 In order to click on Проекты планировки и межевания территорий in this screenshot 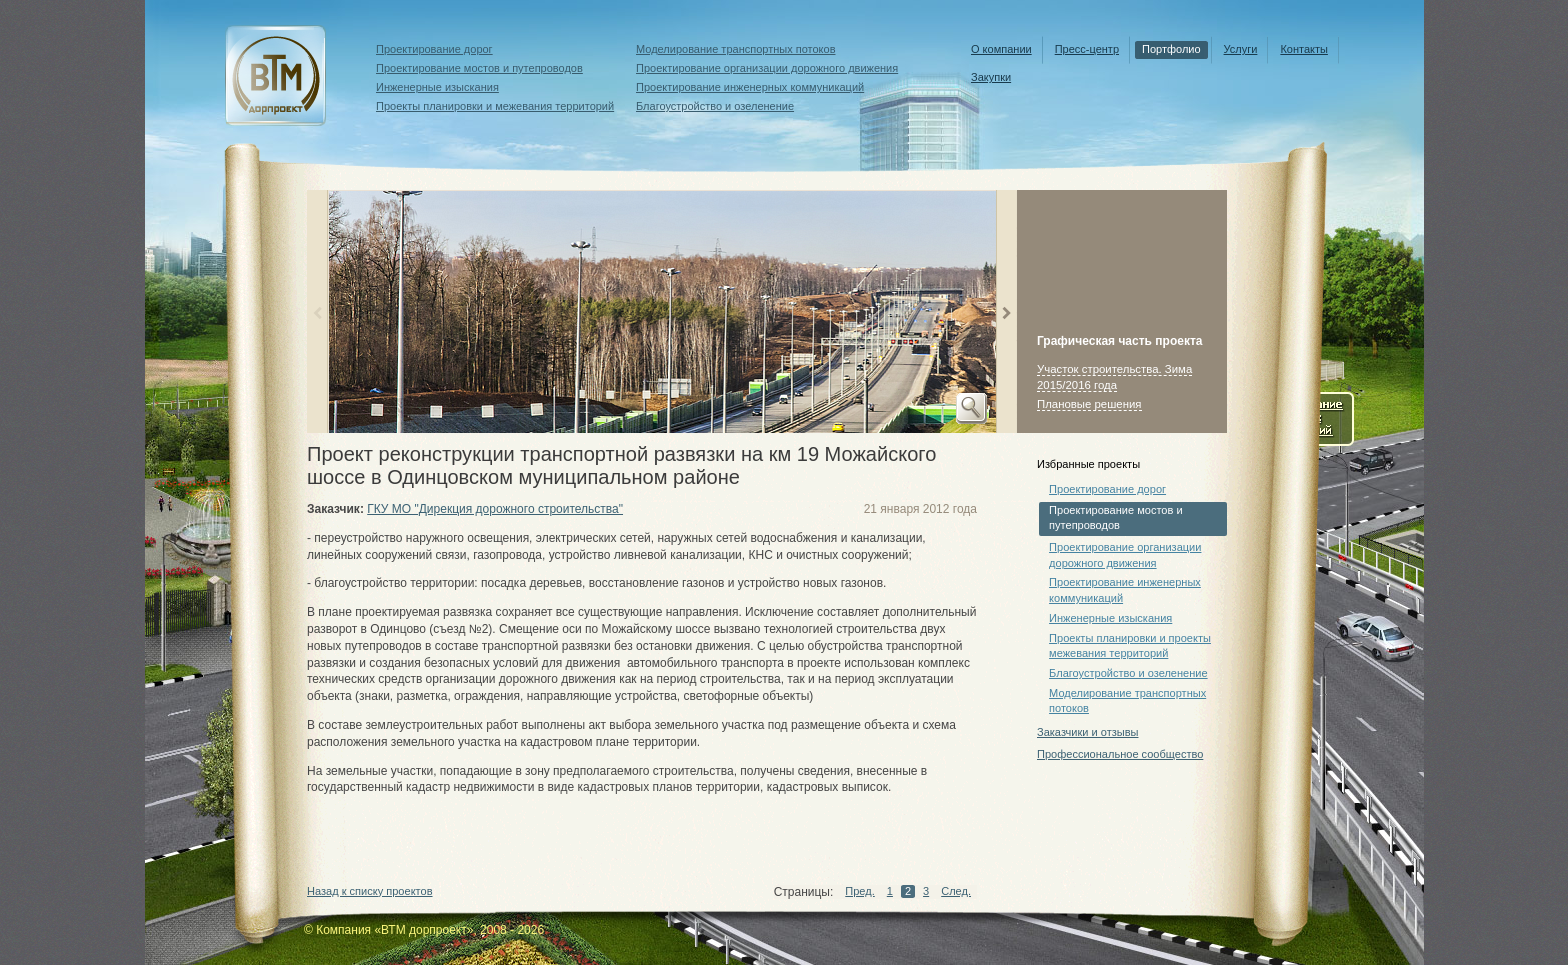, I will do `click(495, 106)`.